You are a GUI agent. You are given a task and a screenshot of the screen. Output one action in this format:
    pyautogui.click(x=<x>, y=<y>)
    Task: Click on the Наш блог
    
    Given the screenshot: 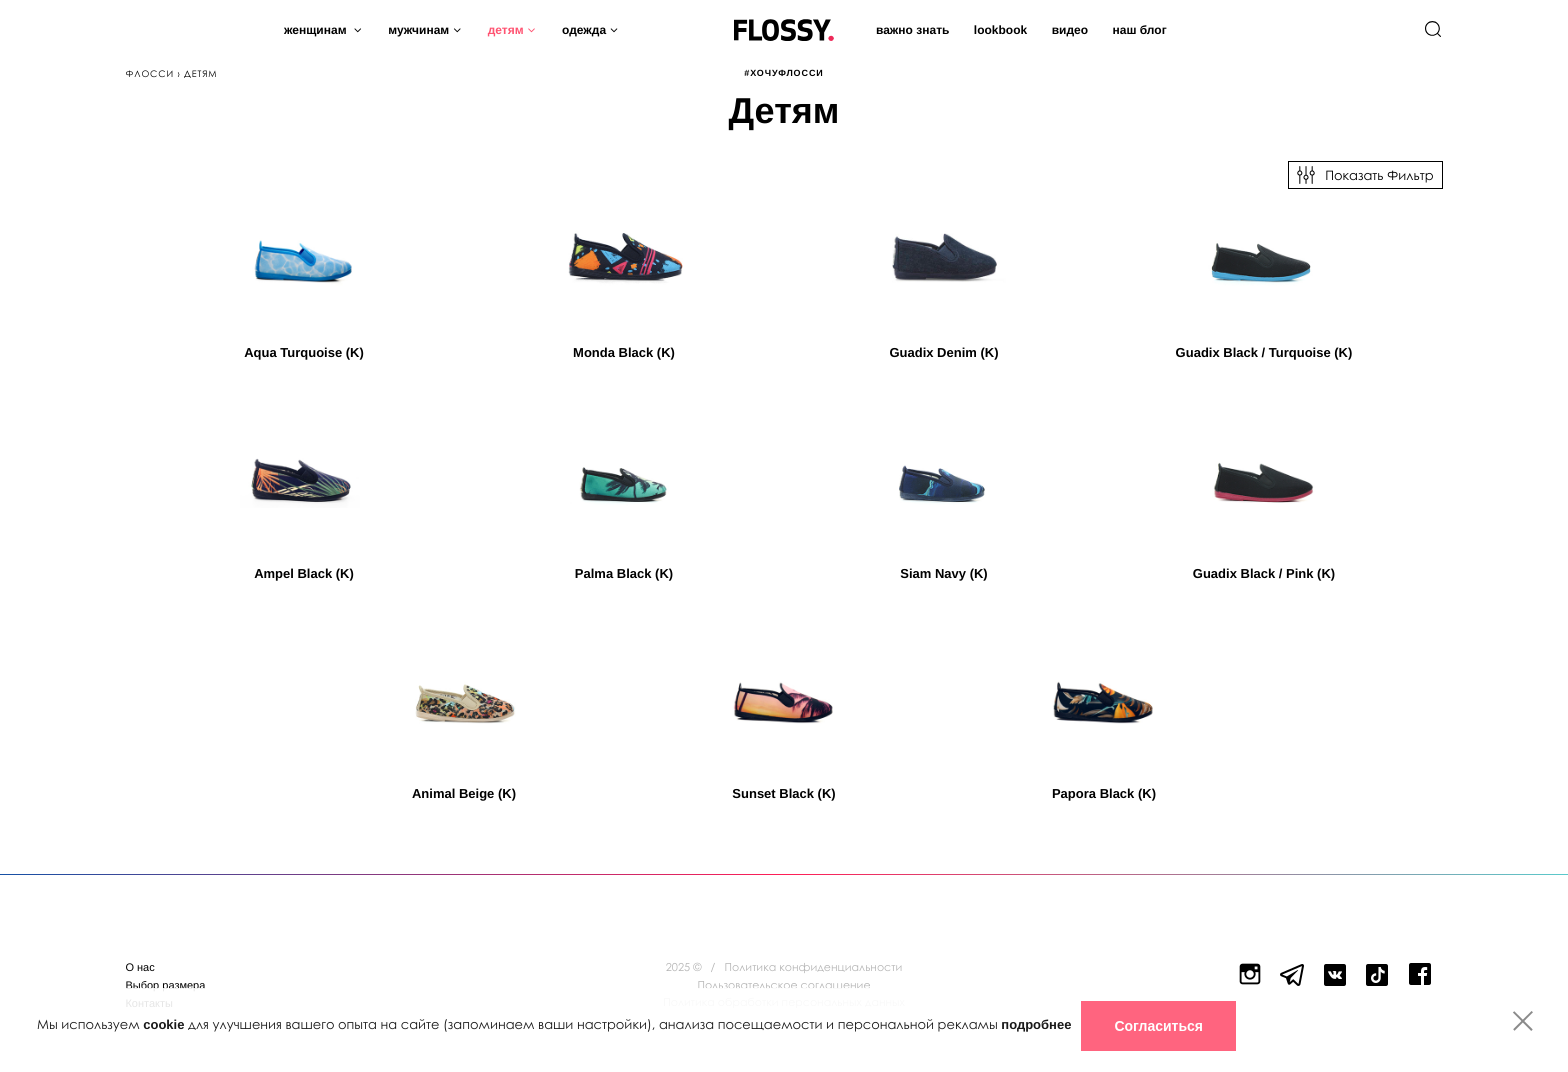 What is the action you would take?
    pyautogui.click(x=1139, y=30)
    